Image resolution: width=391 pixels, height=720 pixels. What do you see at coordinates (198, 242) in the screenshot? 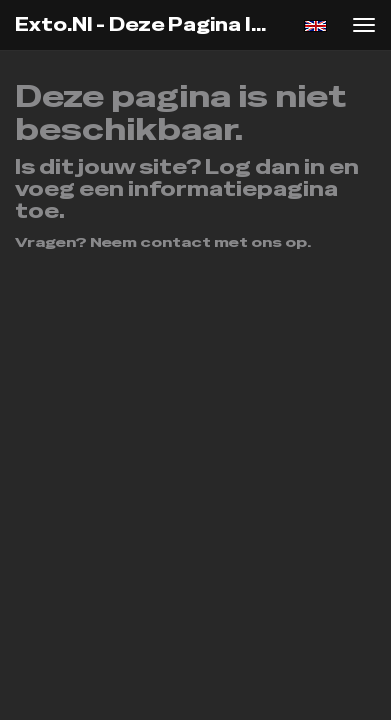
I see `Neem contact met ons op` at bounding box center [198, 242].